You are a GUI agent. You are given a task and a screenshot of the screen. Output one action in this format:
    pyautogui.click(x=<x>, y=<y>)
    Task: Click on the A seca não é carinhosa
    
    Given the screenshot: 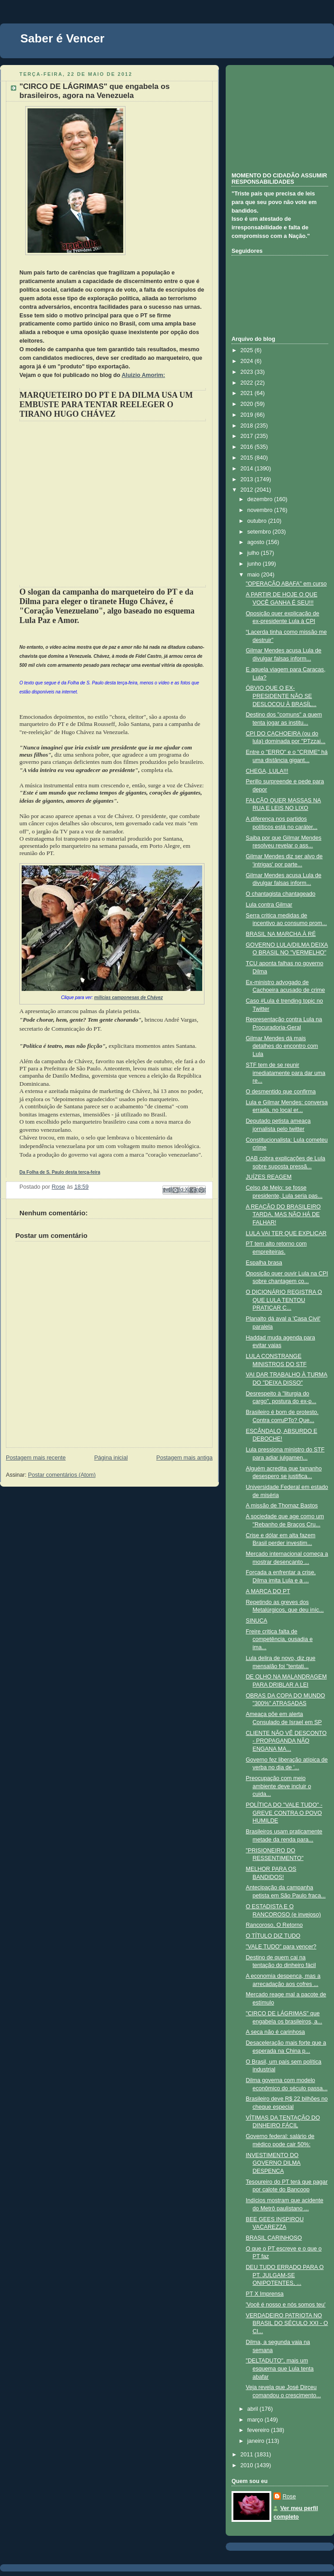 What is the action you would take?
    pyautogui.click(x=275, y=2032)
    